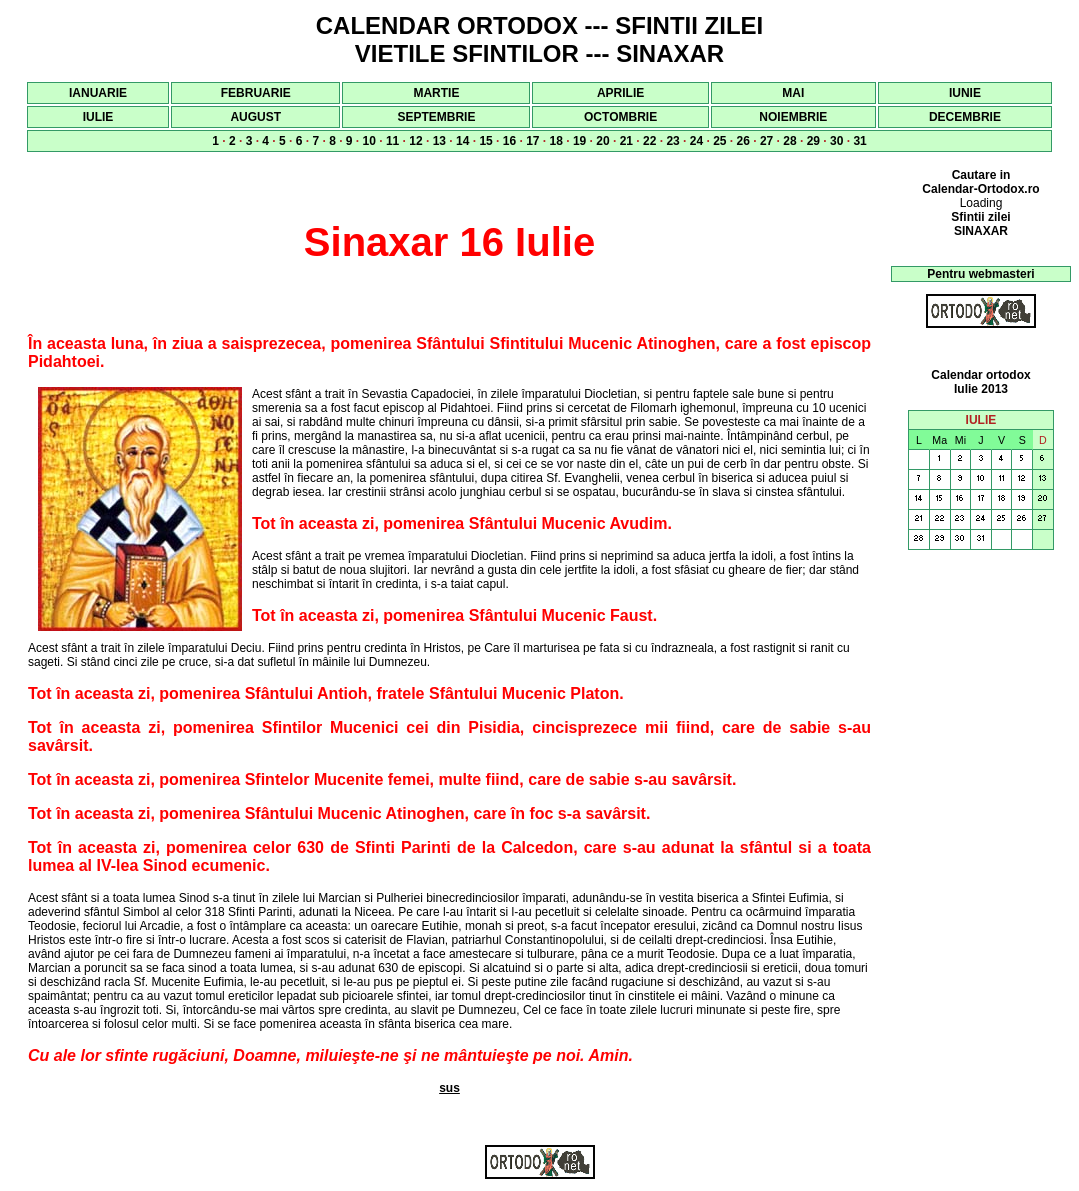 This screenshot has height=1191, width=1079. Describe the element at coordinates (965, 117) in the screenshot. I see `DECEMBRIE` at that location.